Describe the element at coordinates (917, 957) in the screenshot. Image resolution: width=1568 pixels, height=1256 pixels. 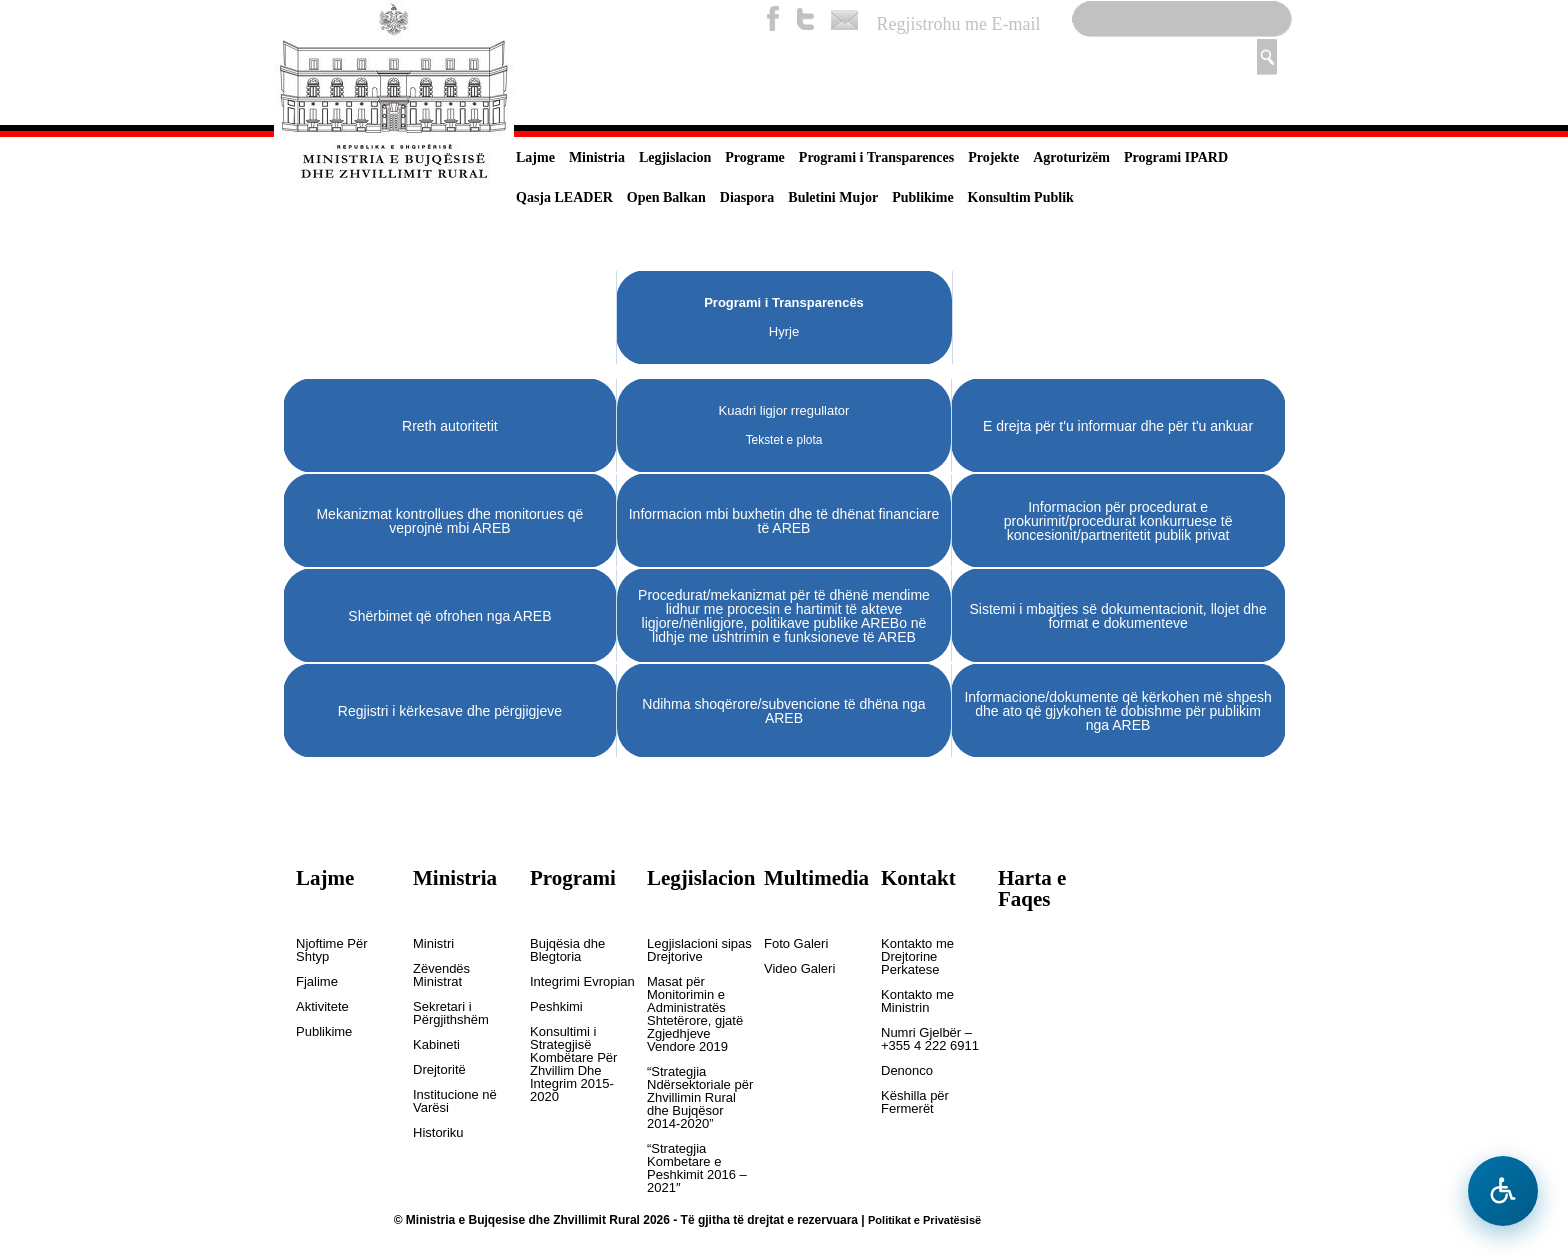
I see `Kontakto me Drejtorine Perkatese` at that location.